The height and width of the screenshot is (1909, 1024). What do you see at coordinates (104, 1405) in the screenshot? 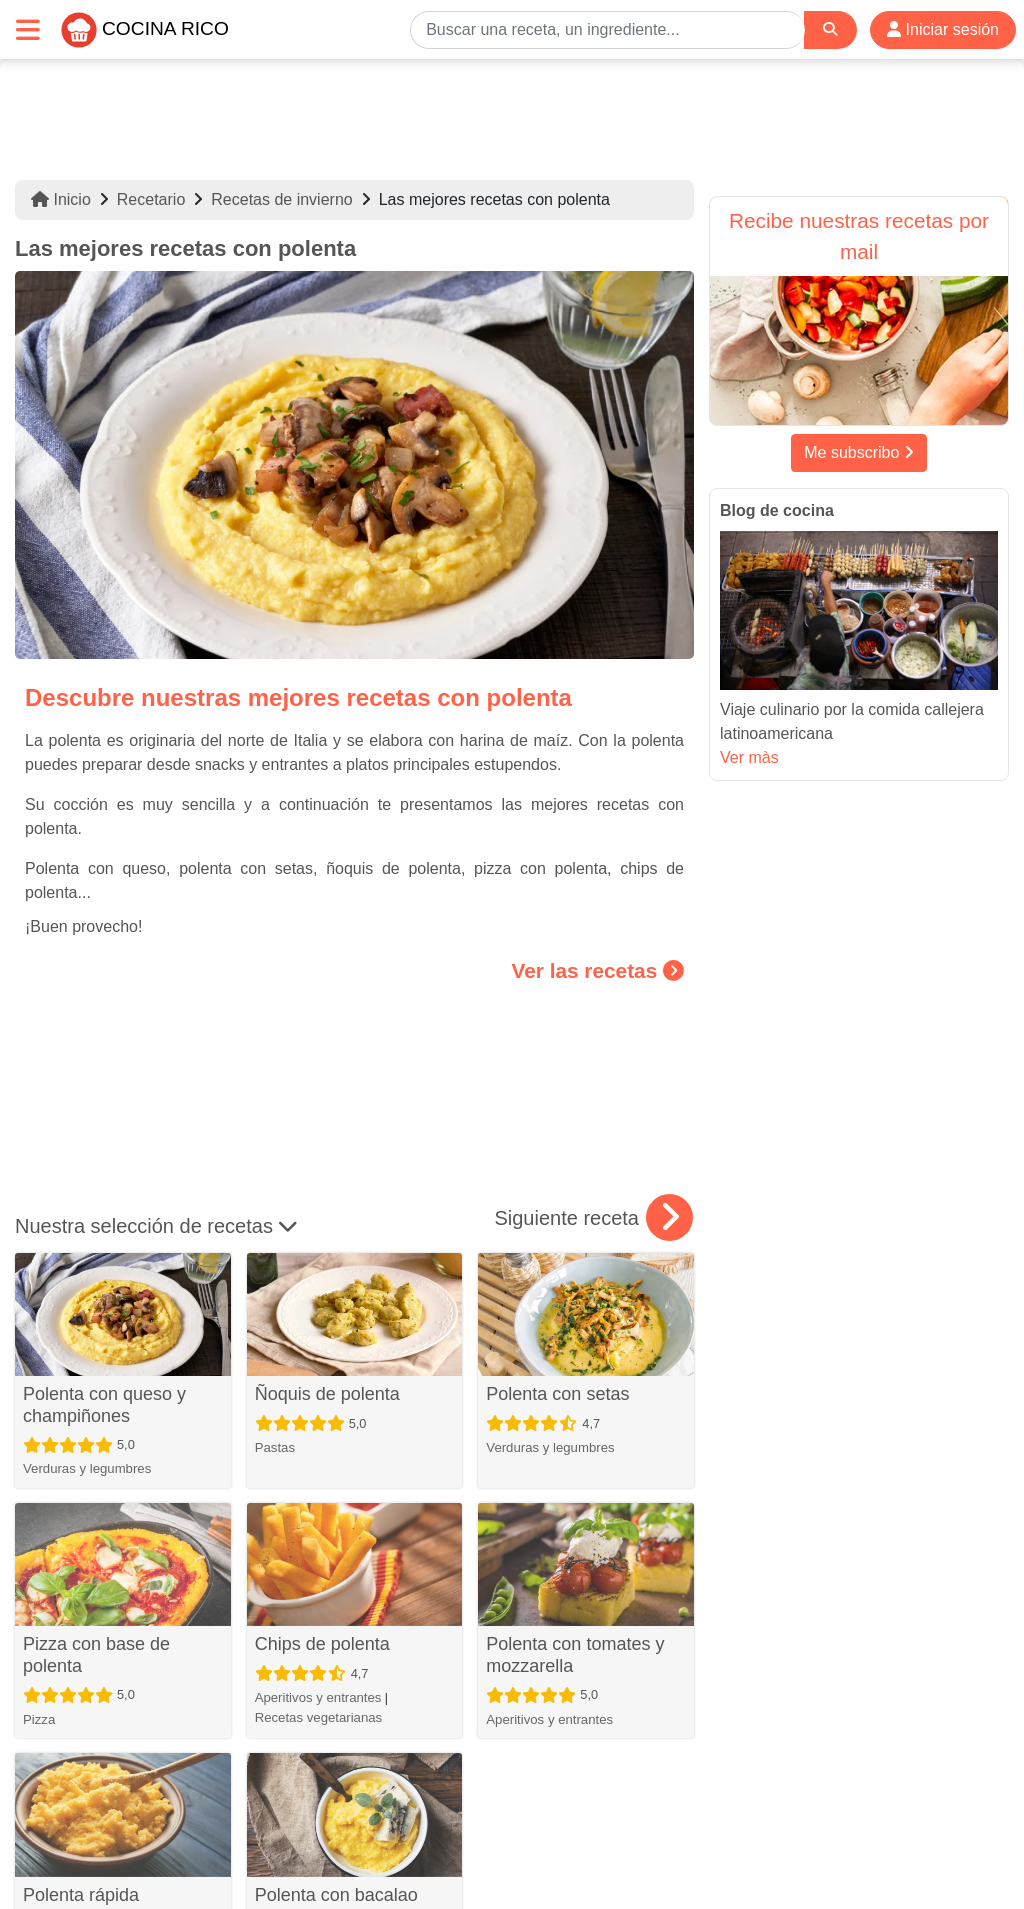
I see `Polenta con queso y champiñones` at bounding box center [104, 1405].